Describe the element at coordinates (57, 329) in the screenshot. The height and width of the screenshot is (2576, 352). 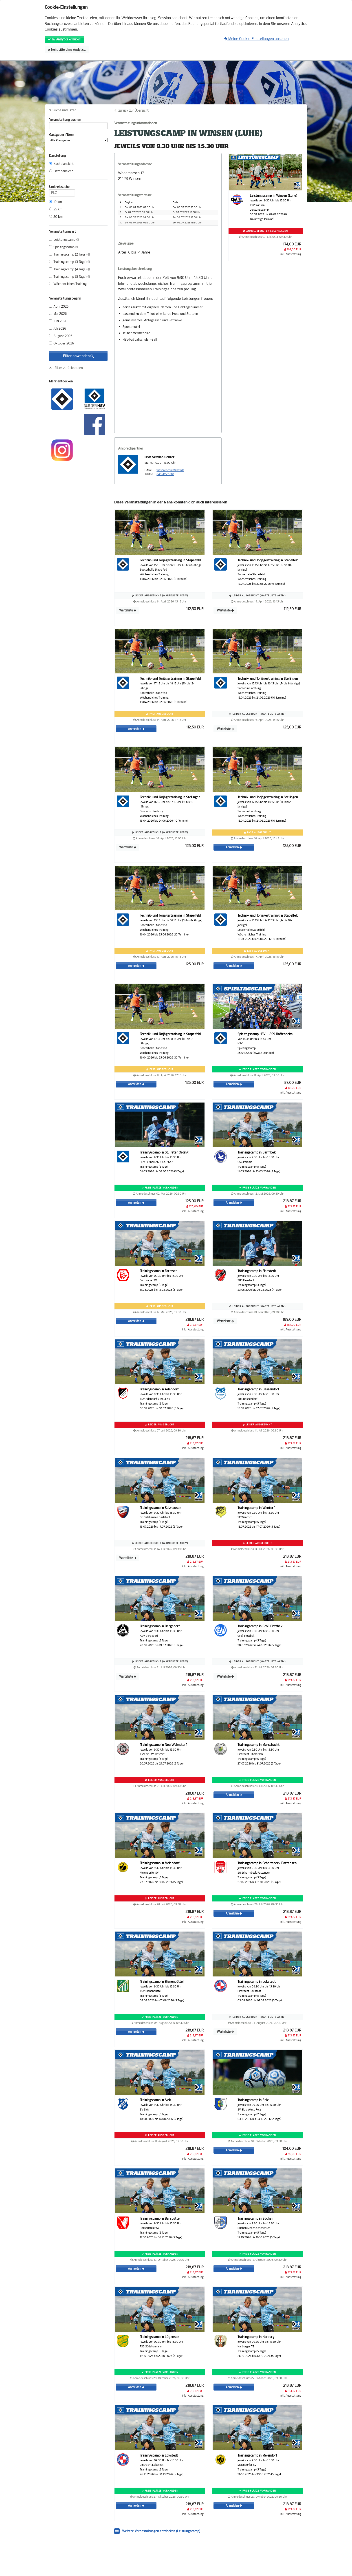
I see `Juli 2026` at that location.